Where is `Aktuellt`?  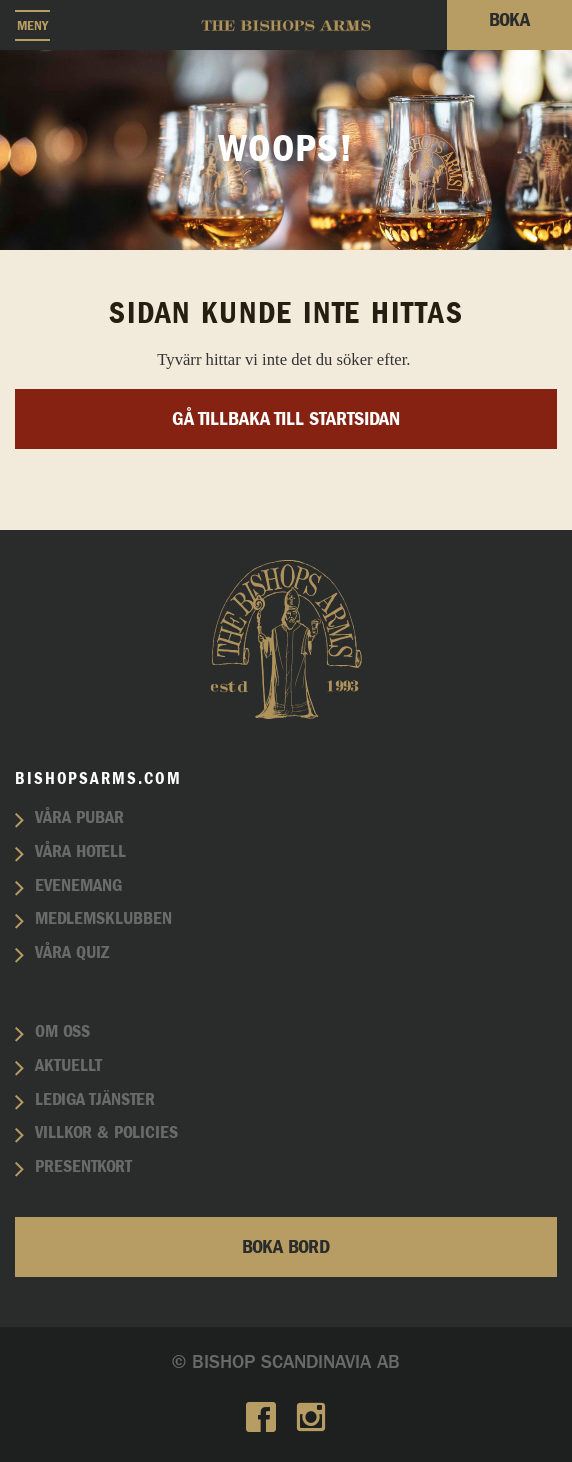 Aktuellt is located at coordinates (68, 1066).